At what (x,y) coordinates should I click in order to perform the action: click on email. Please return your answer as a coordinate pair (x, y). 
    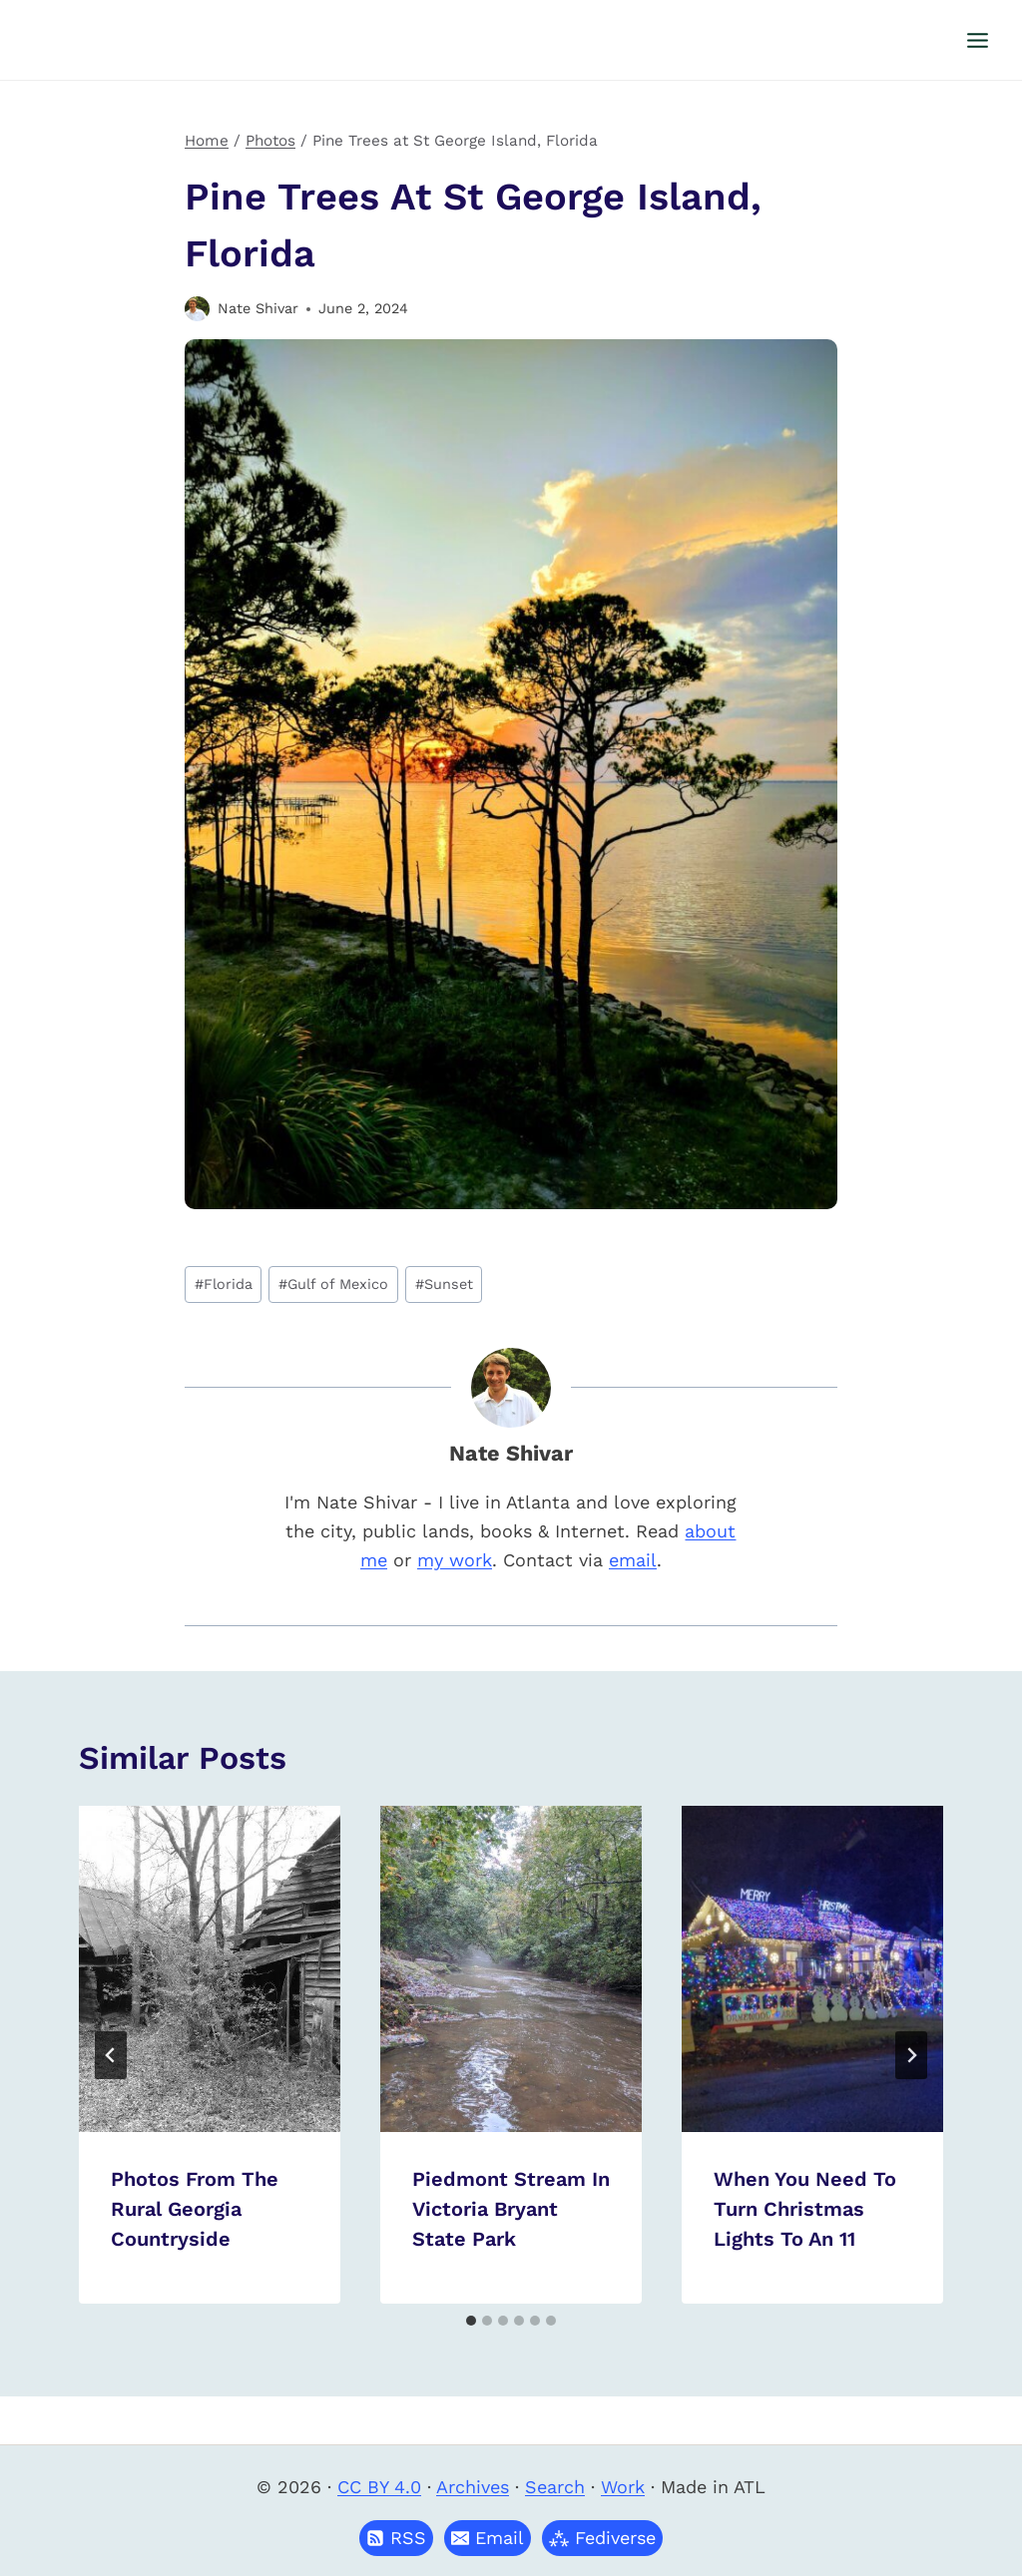
    Looking at the image, I should click on (633, 1559).